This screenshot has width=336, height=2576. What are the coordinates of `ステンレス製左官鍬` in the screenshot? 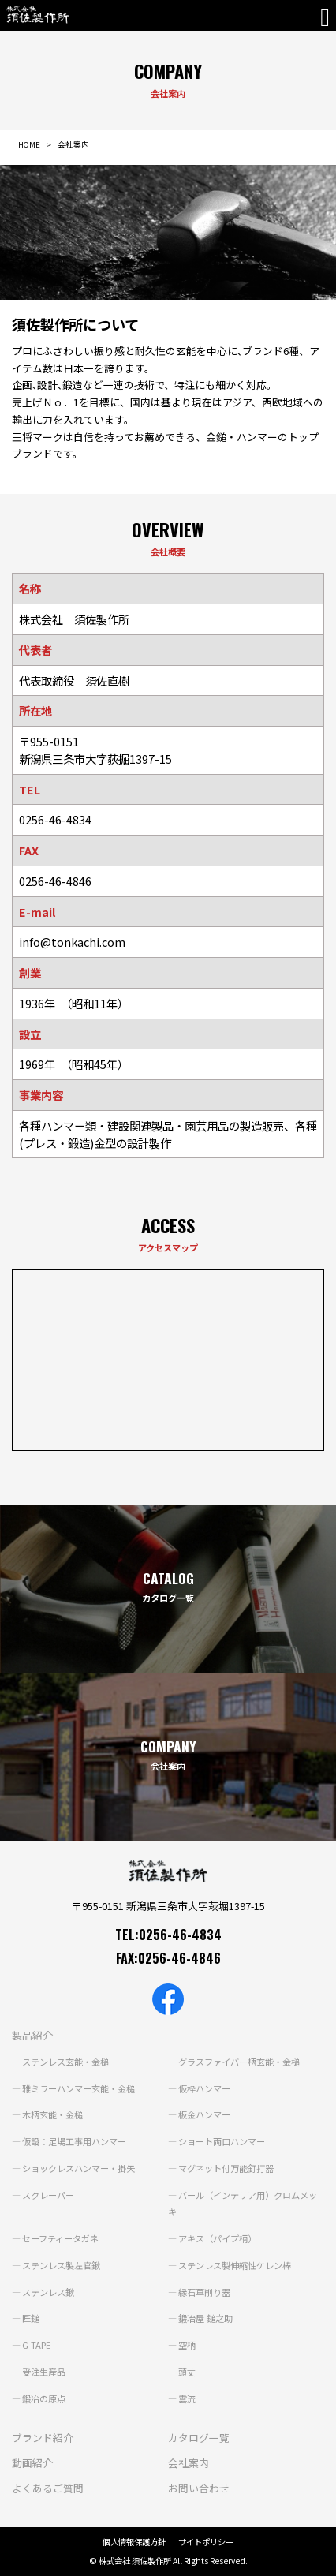 It's located at (61, 2265).